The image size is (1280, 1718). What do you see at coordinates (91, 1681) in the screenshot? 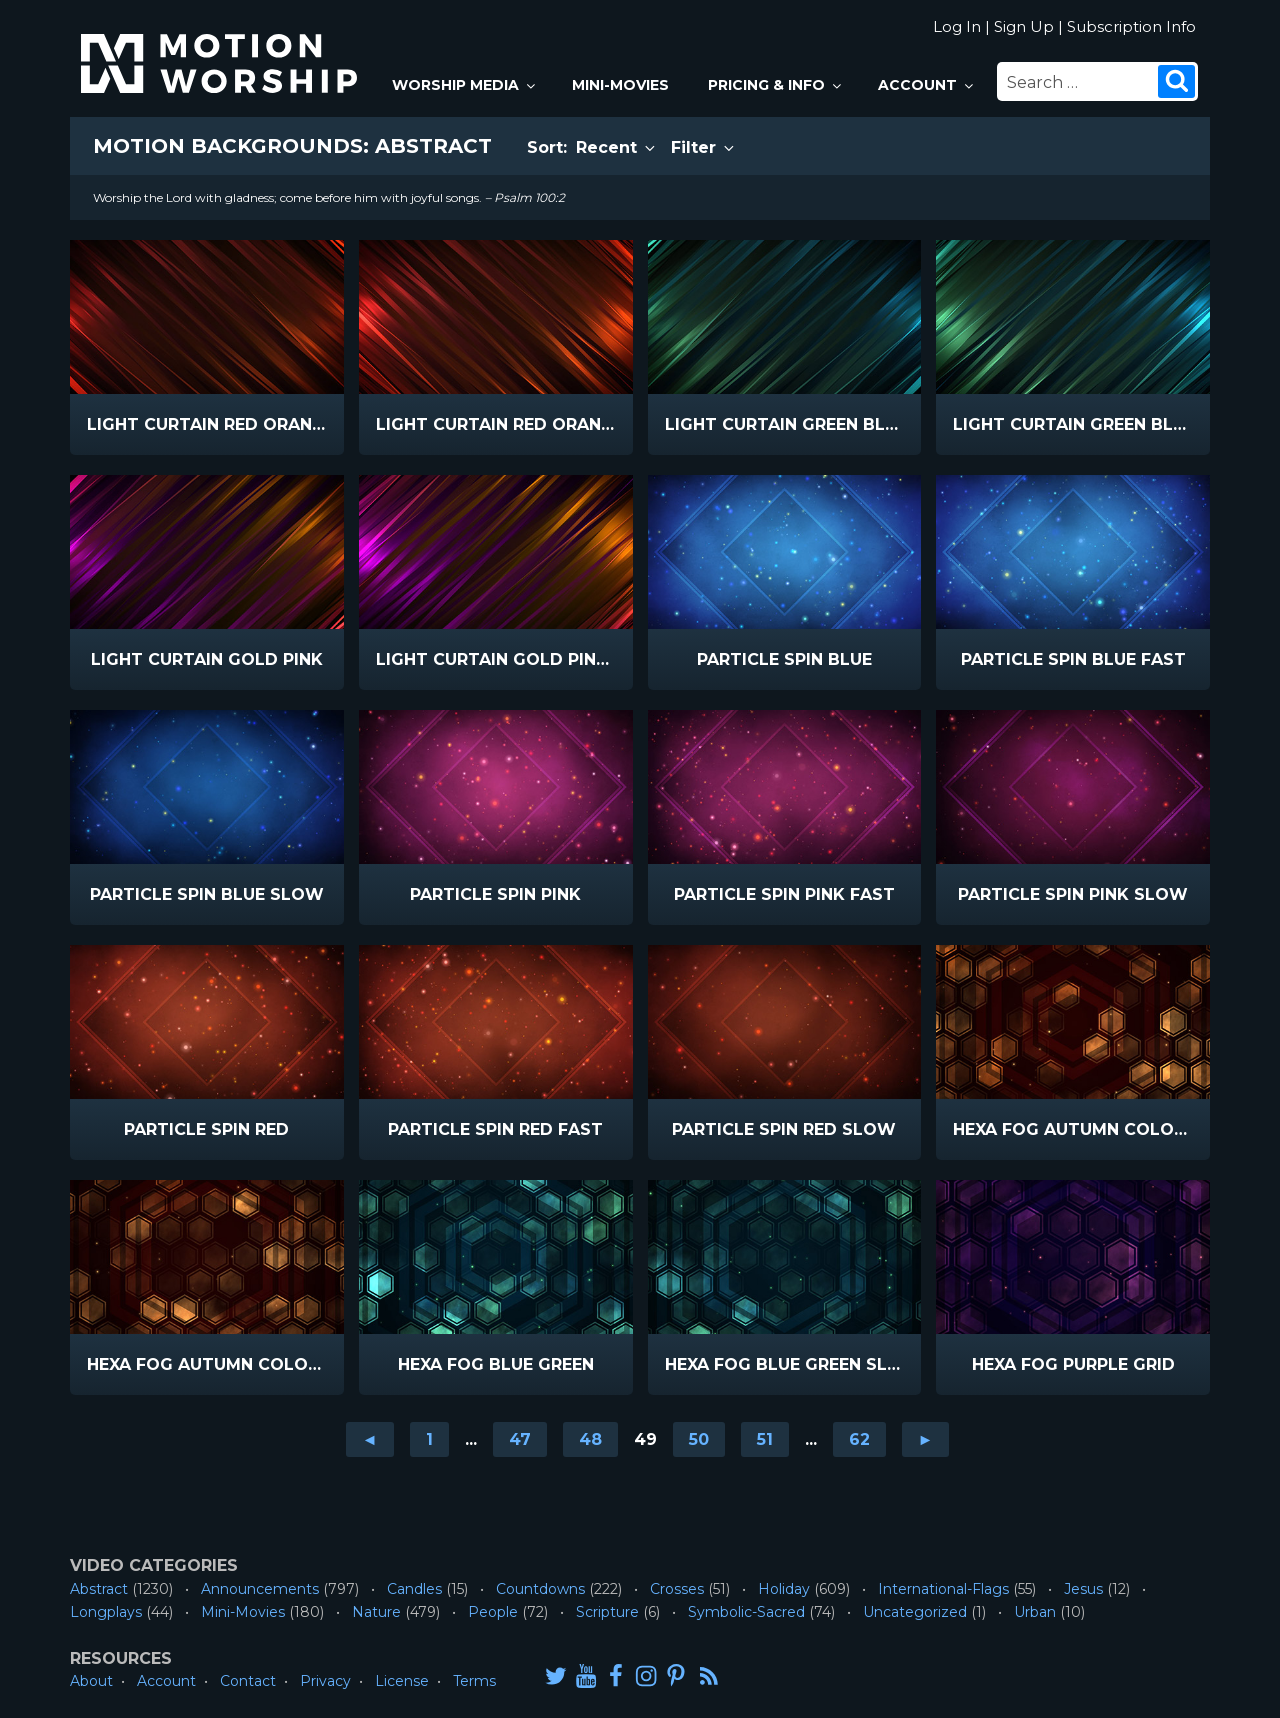
I see `About` at bounding box center [91, 1681].